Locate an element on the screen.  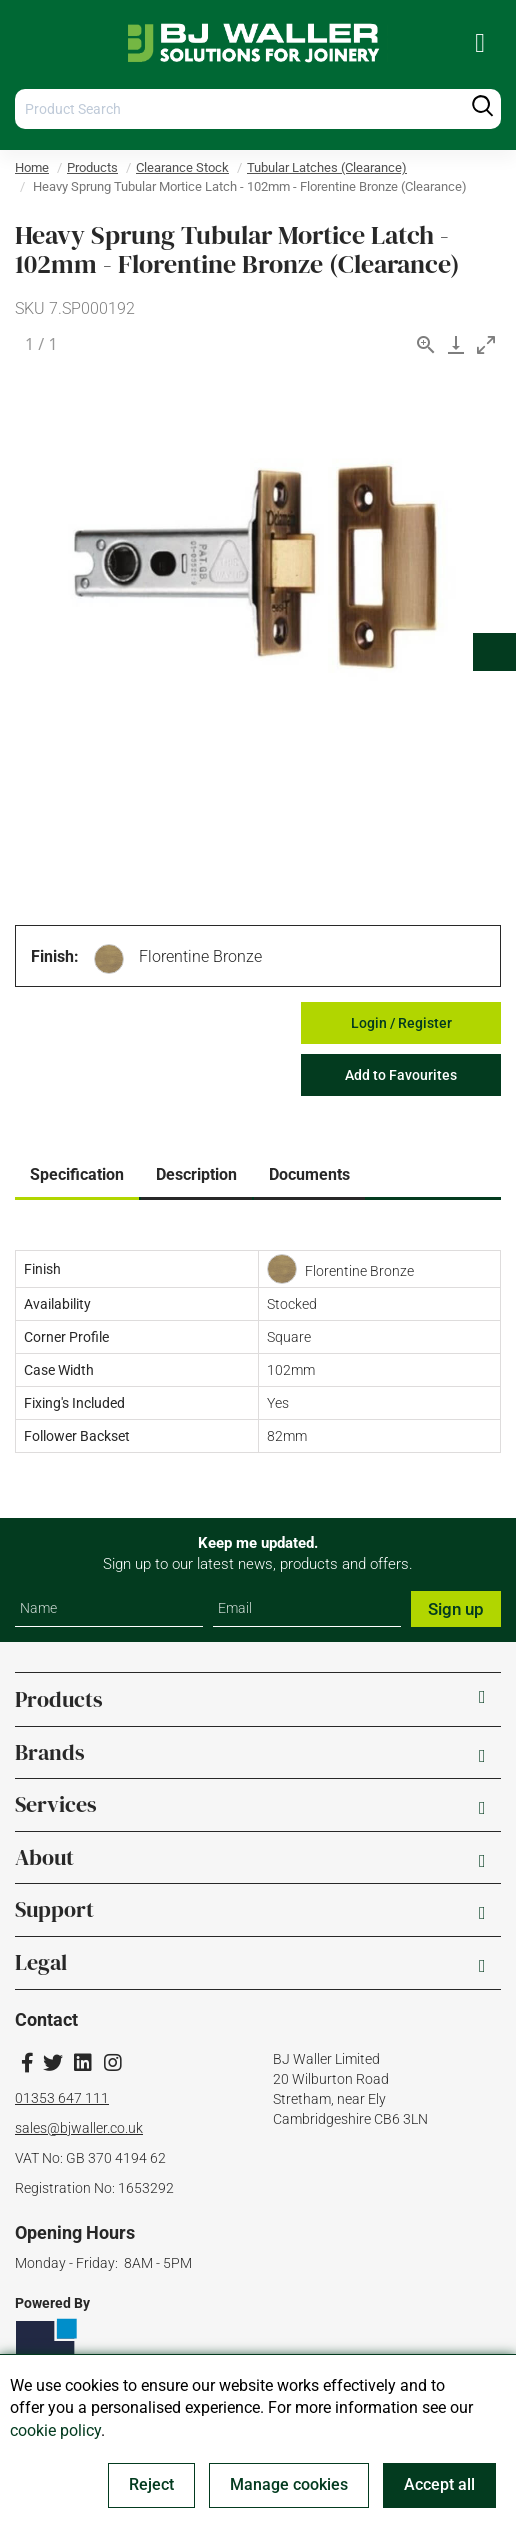
Products is located at coordinates (92, 167).